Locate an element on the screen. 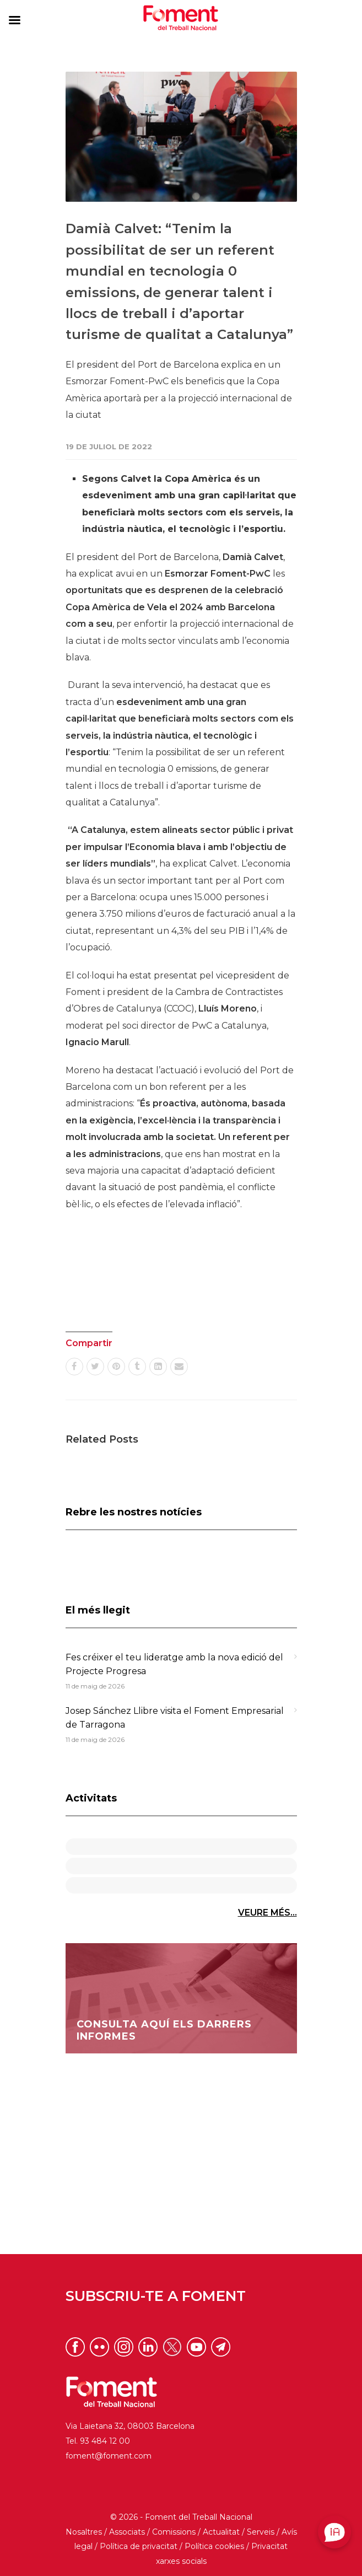 The height and width of the screenshot is (2576, 362). Fes créixer el teu lideratge amb la nova edició del Projecte Progresa is located at coordinates (174, 1664).